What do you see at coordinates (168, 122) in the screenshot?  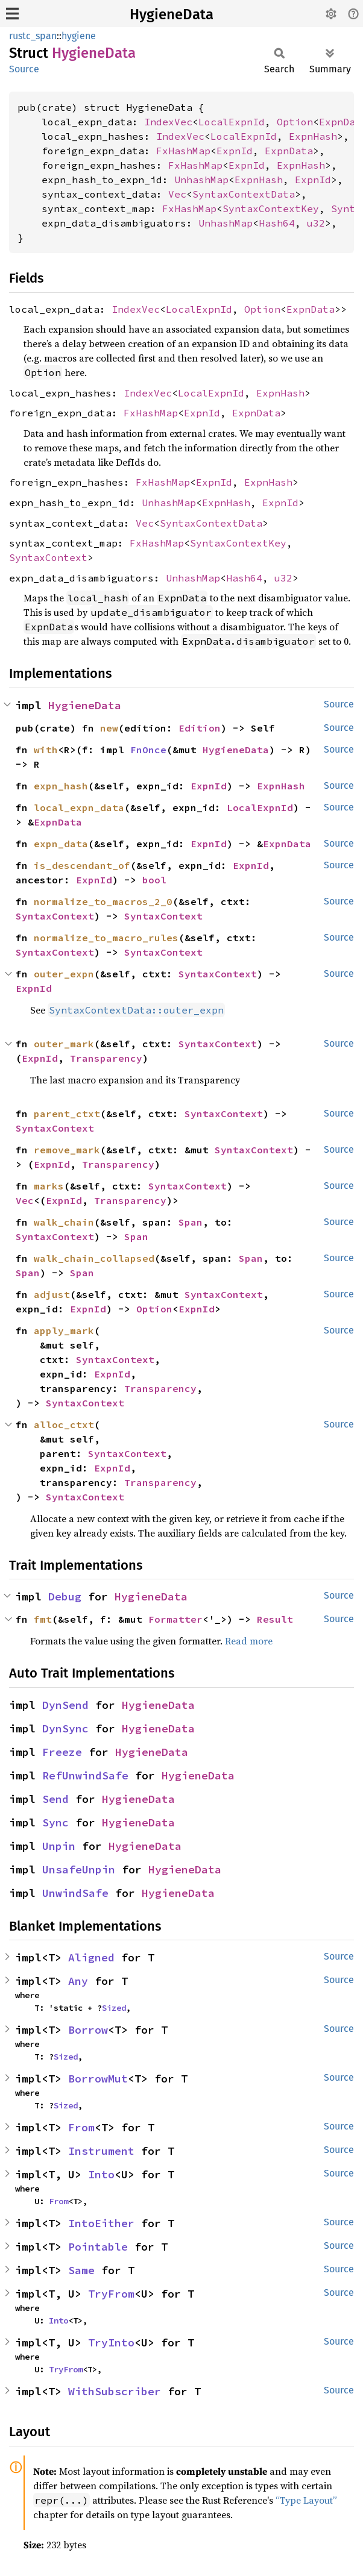 I see `IndexVec` at bounding box center [168, 122].